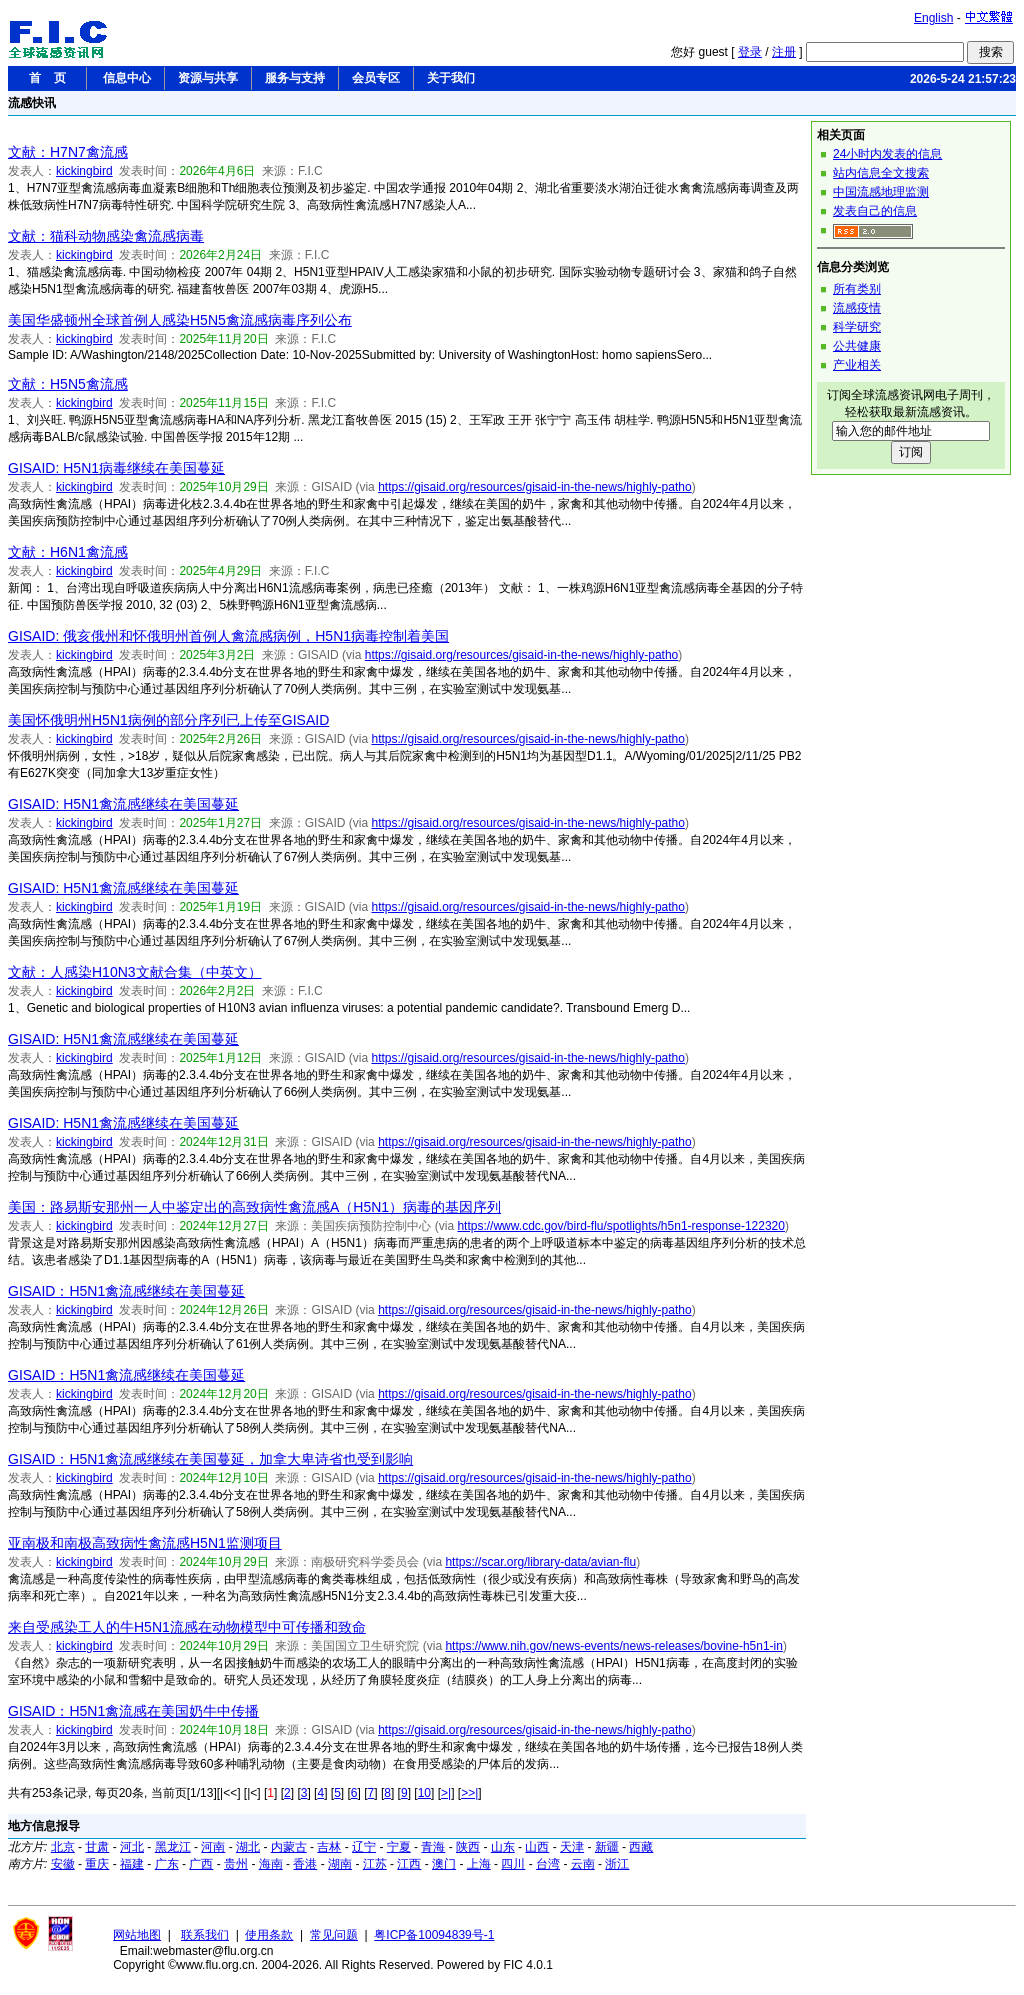  What do you see at coordinates (135, 972) in the screenshot?
I see `文献：人感染H10N3文献合集（中英文）` at bounding box center [135, 972].